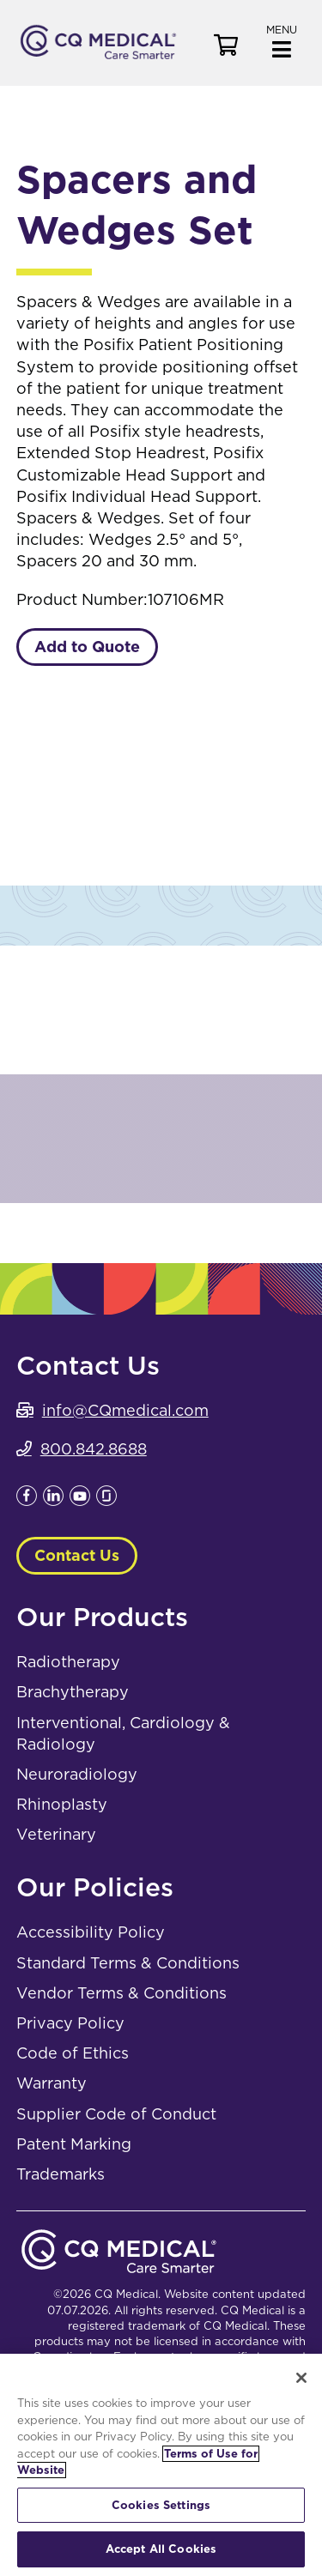 Image resolution: width=322 pixels, height=2576 pixels. What do you see at coordinates (121, 1993) in the screenshot?
I see `Vendor Terms & Conditions` at bounding box center [121, 1993].